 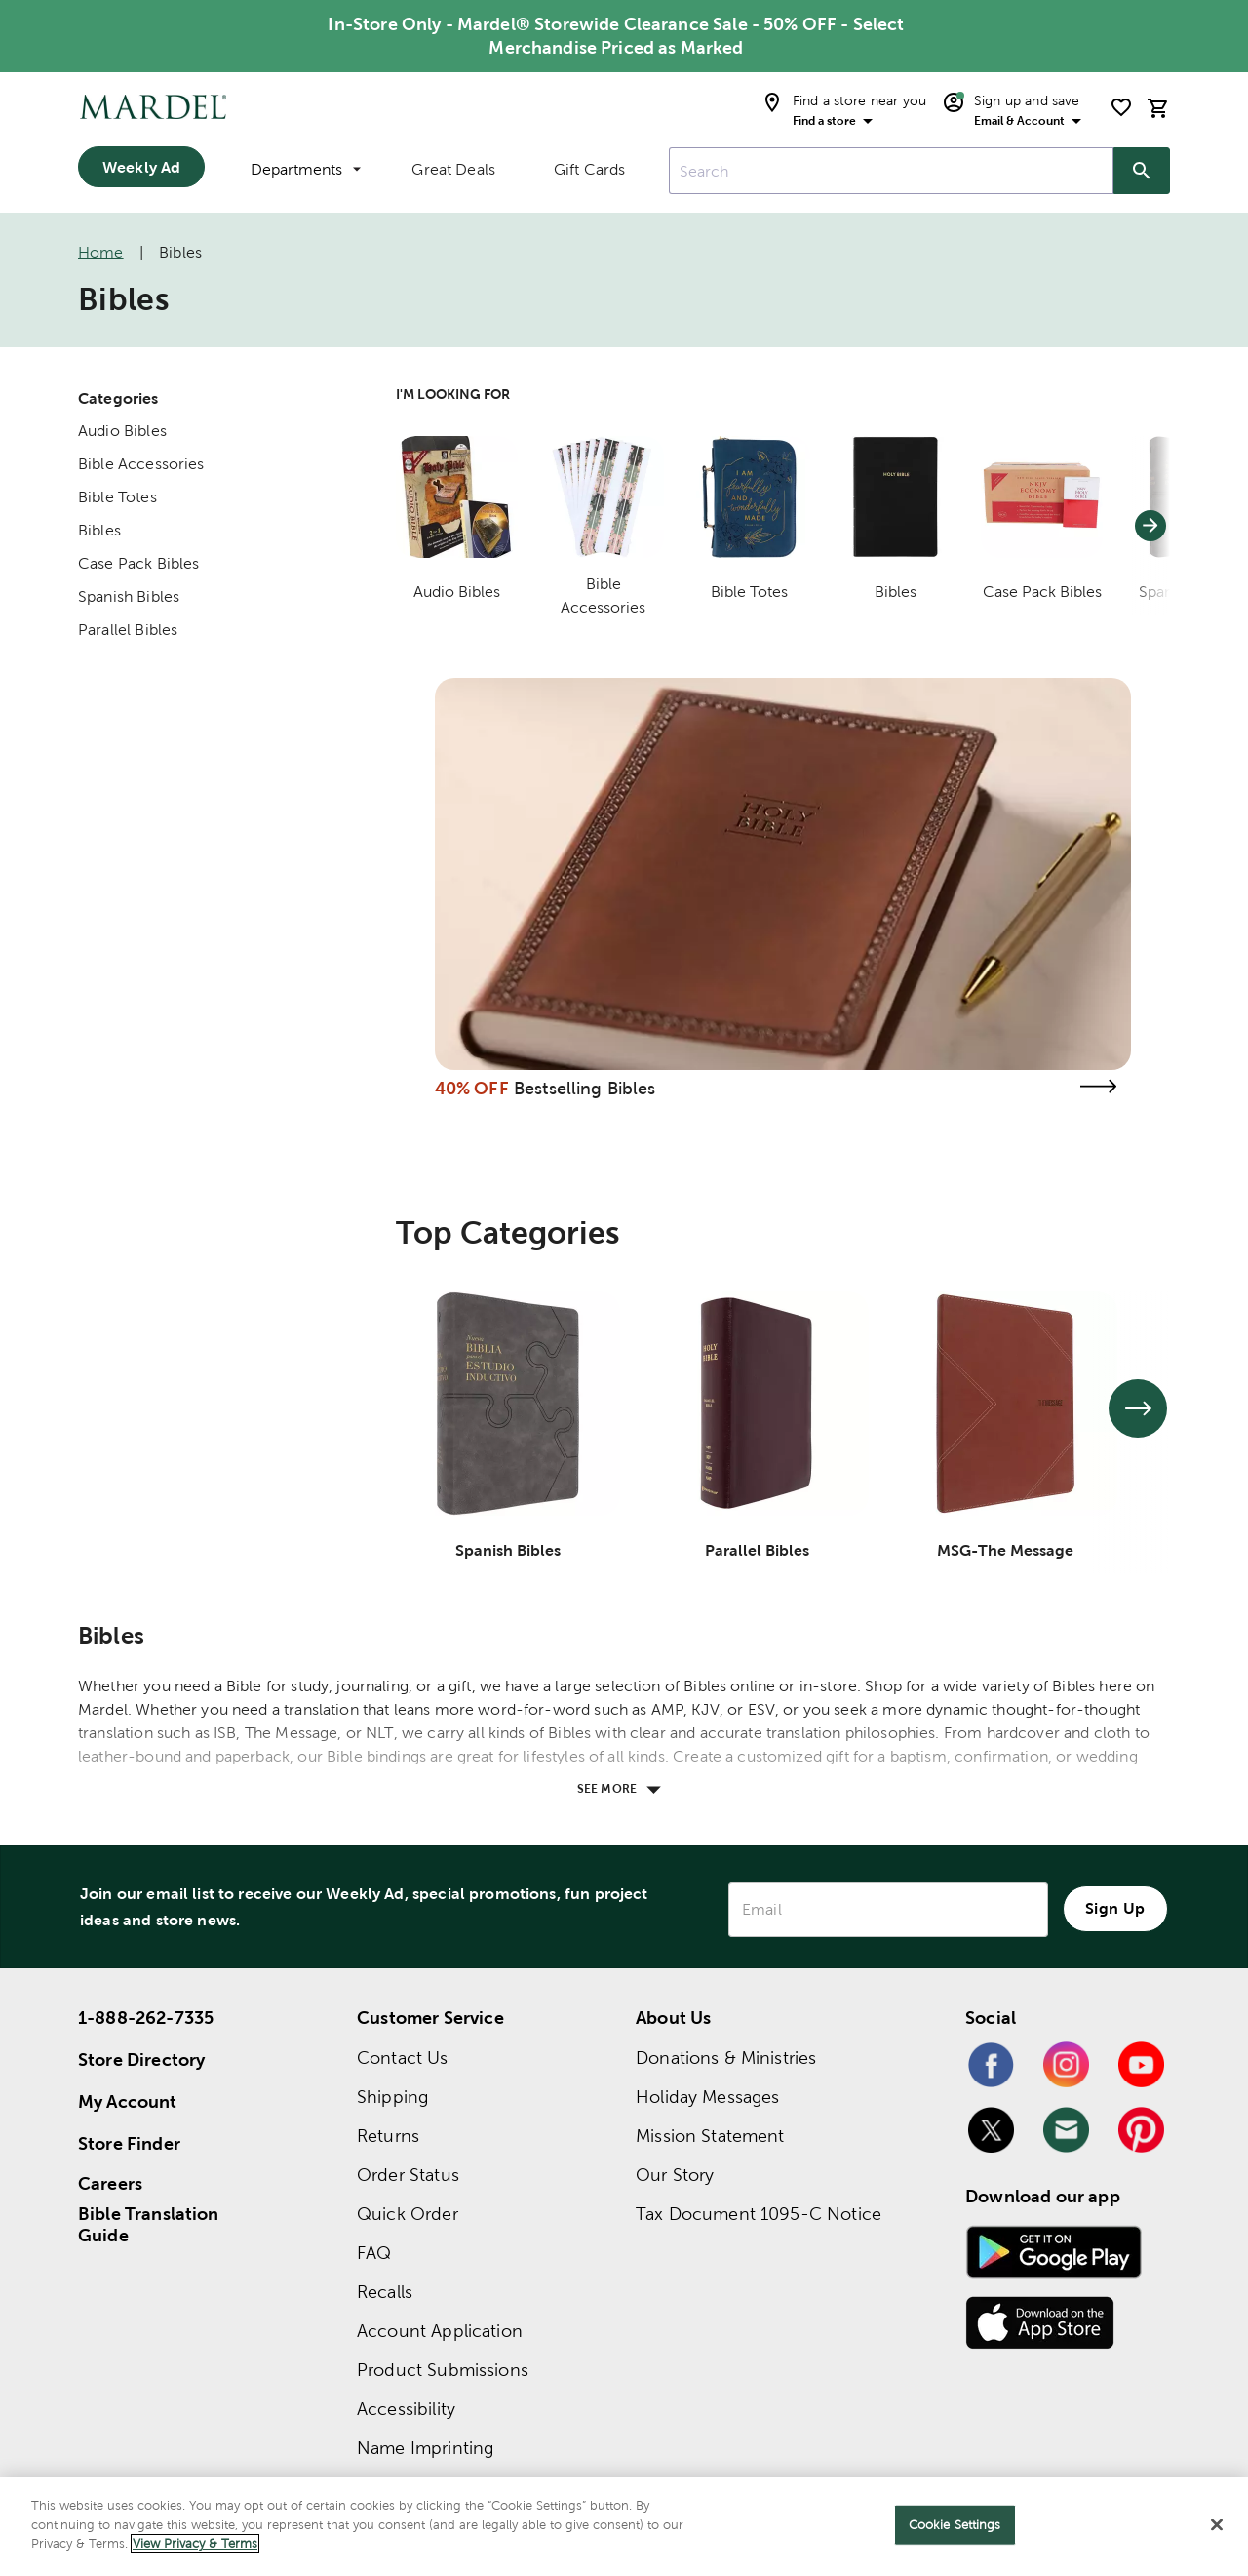 I want to click on Case Pack Bibles, so click(x=138, y=563).